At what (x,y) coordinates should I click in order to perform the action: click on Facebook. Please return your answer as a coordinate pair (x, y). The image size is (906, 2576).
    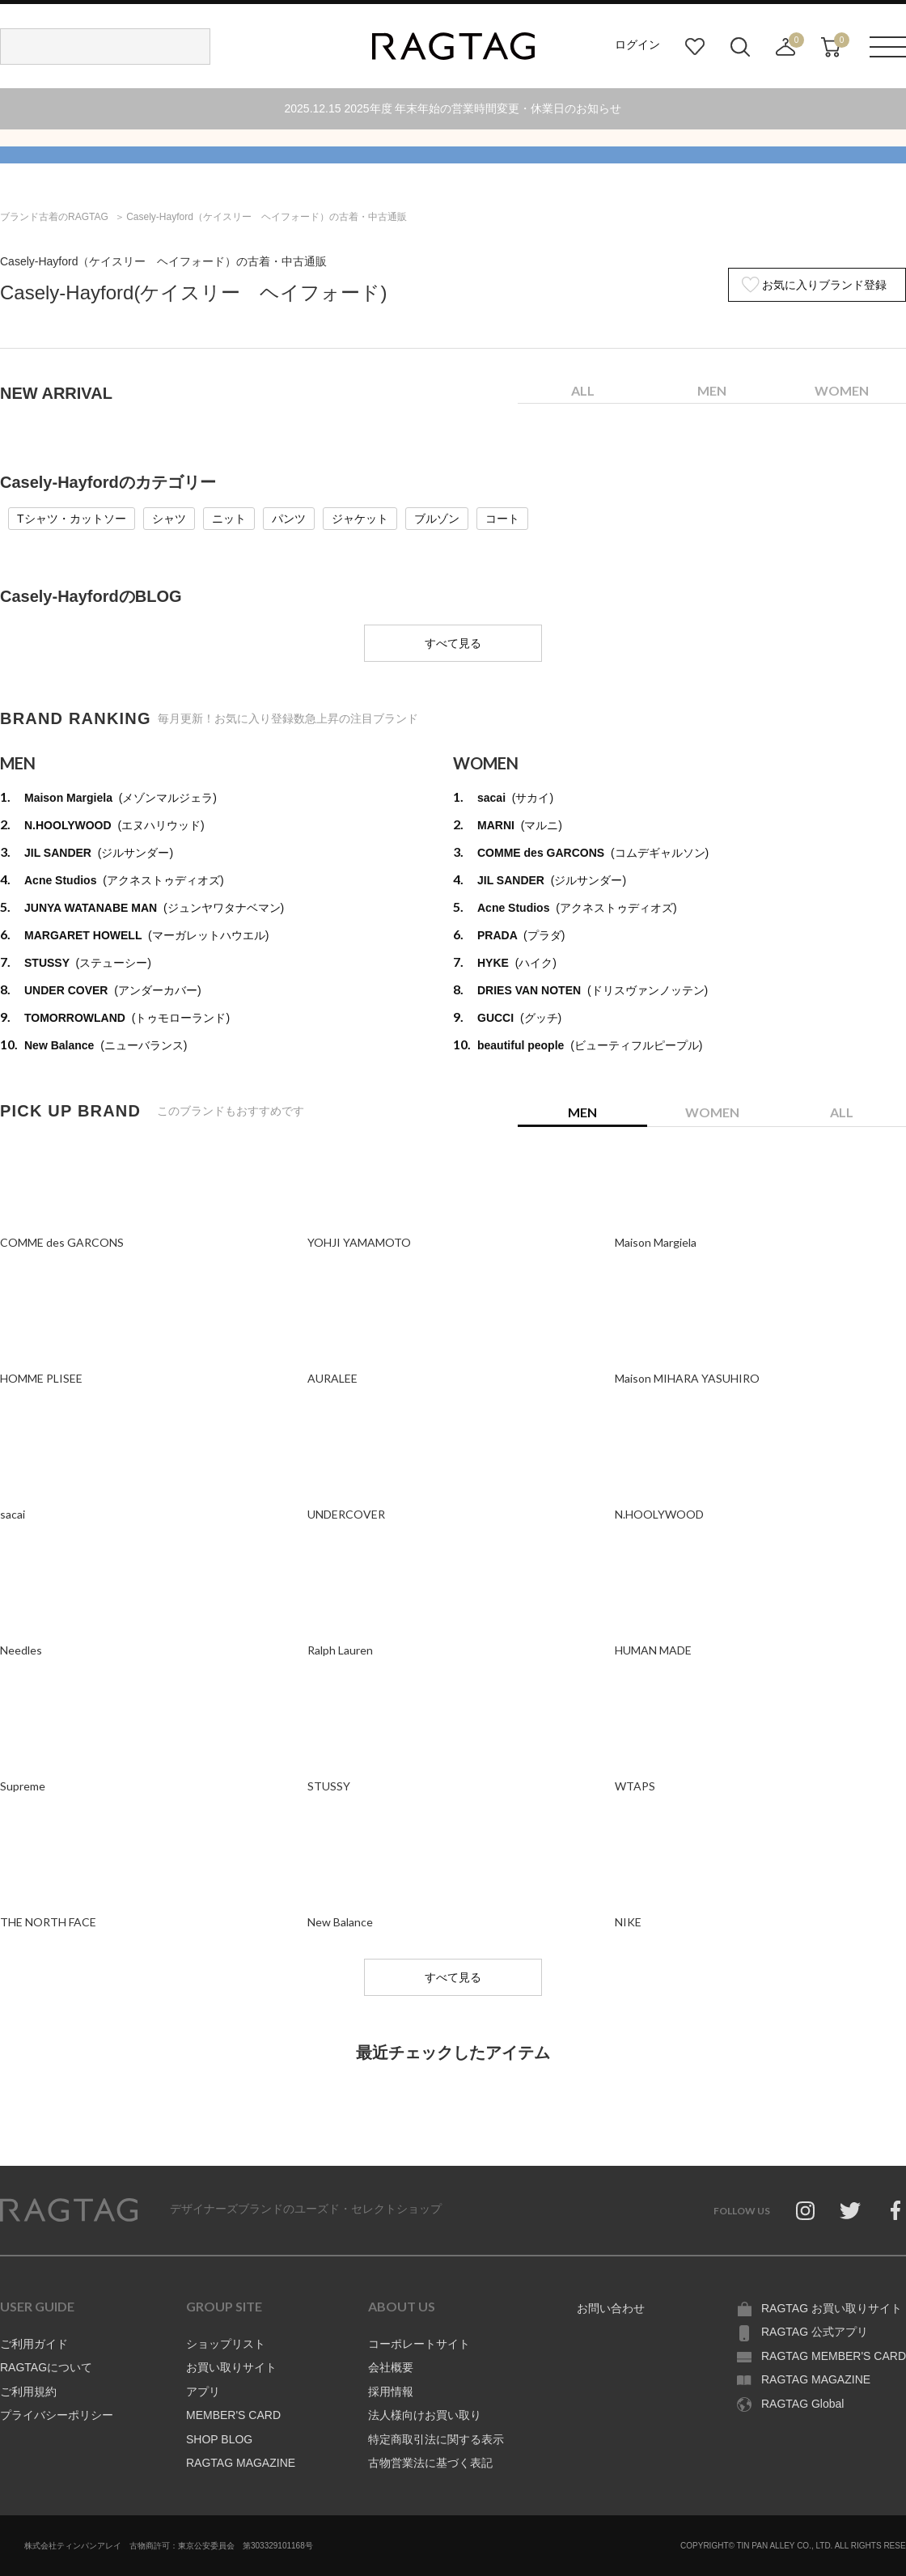
    Looking at the image, I should click on (895, 2210).